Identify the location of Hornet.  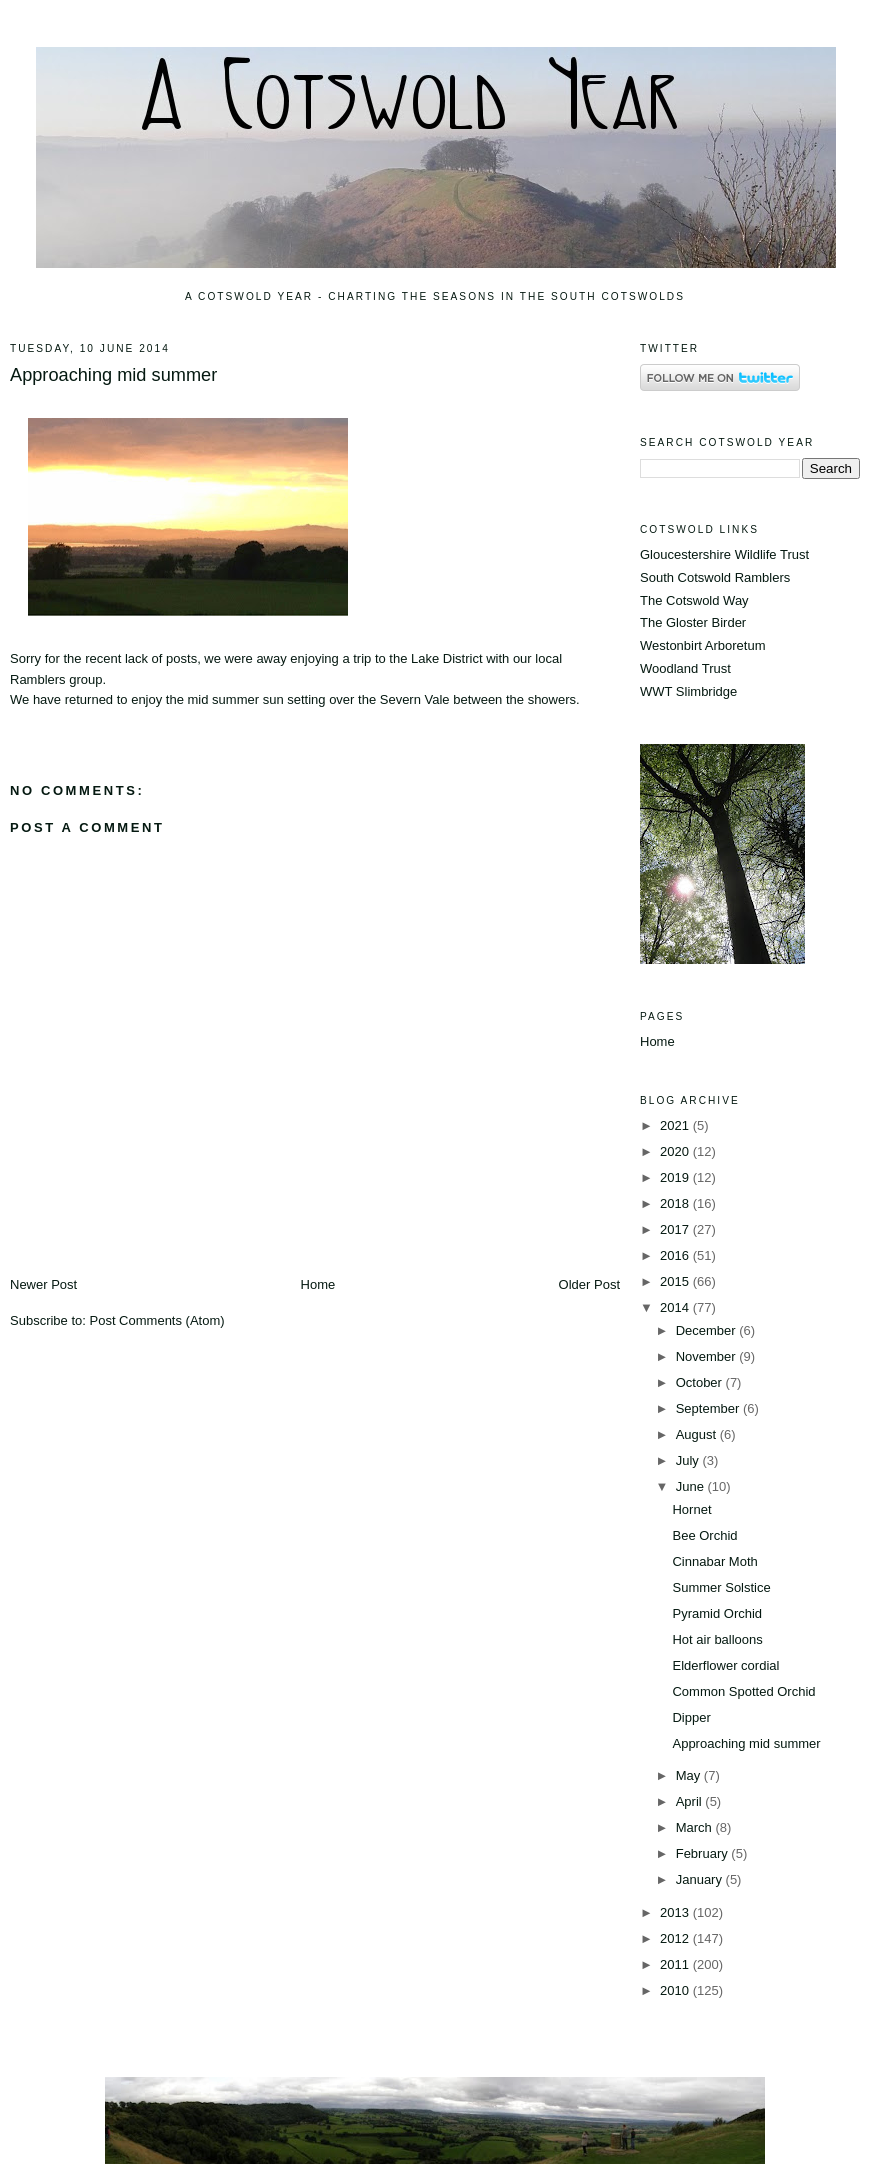
(691, 1509).